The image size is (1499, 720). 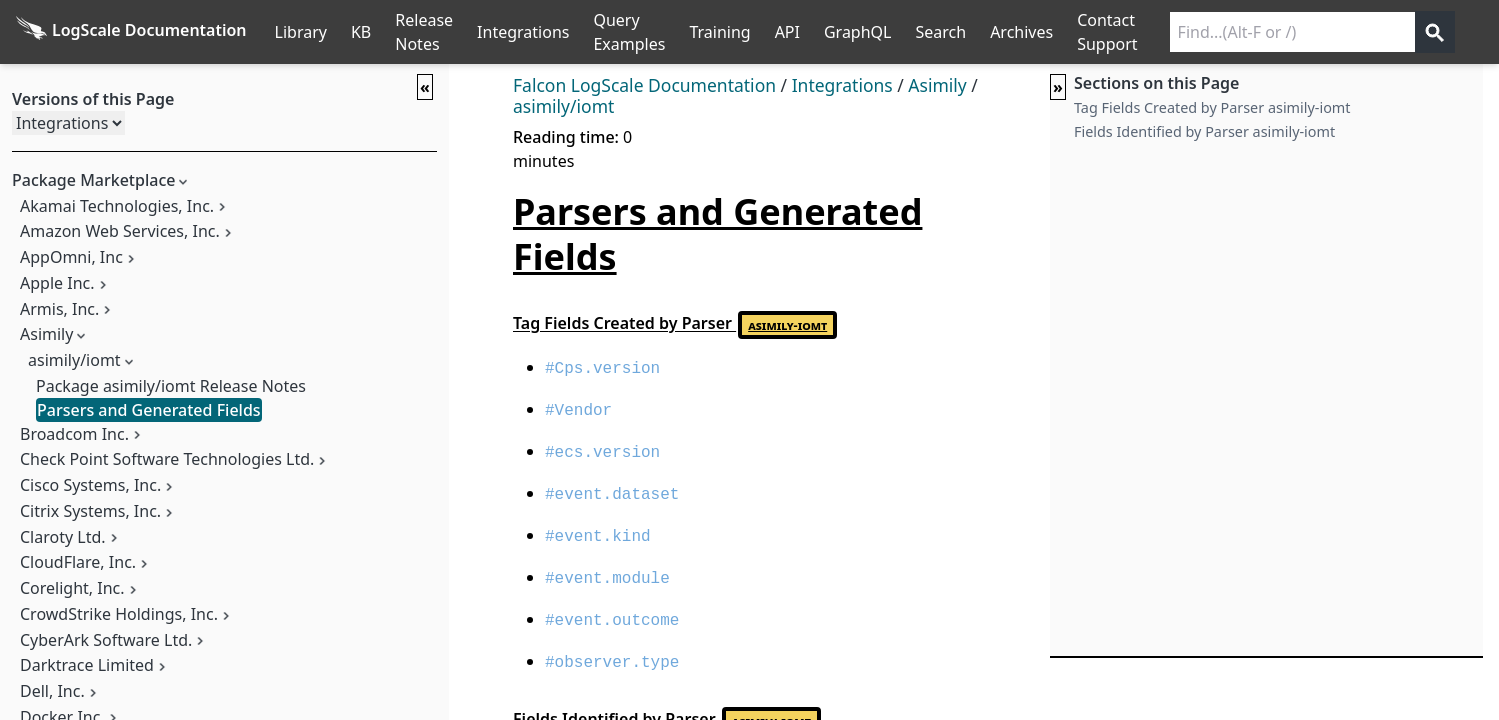 I want to click on Darktrace Limited, so click(x=87, y=665).